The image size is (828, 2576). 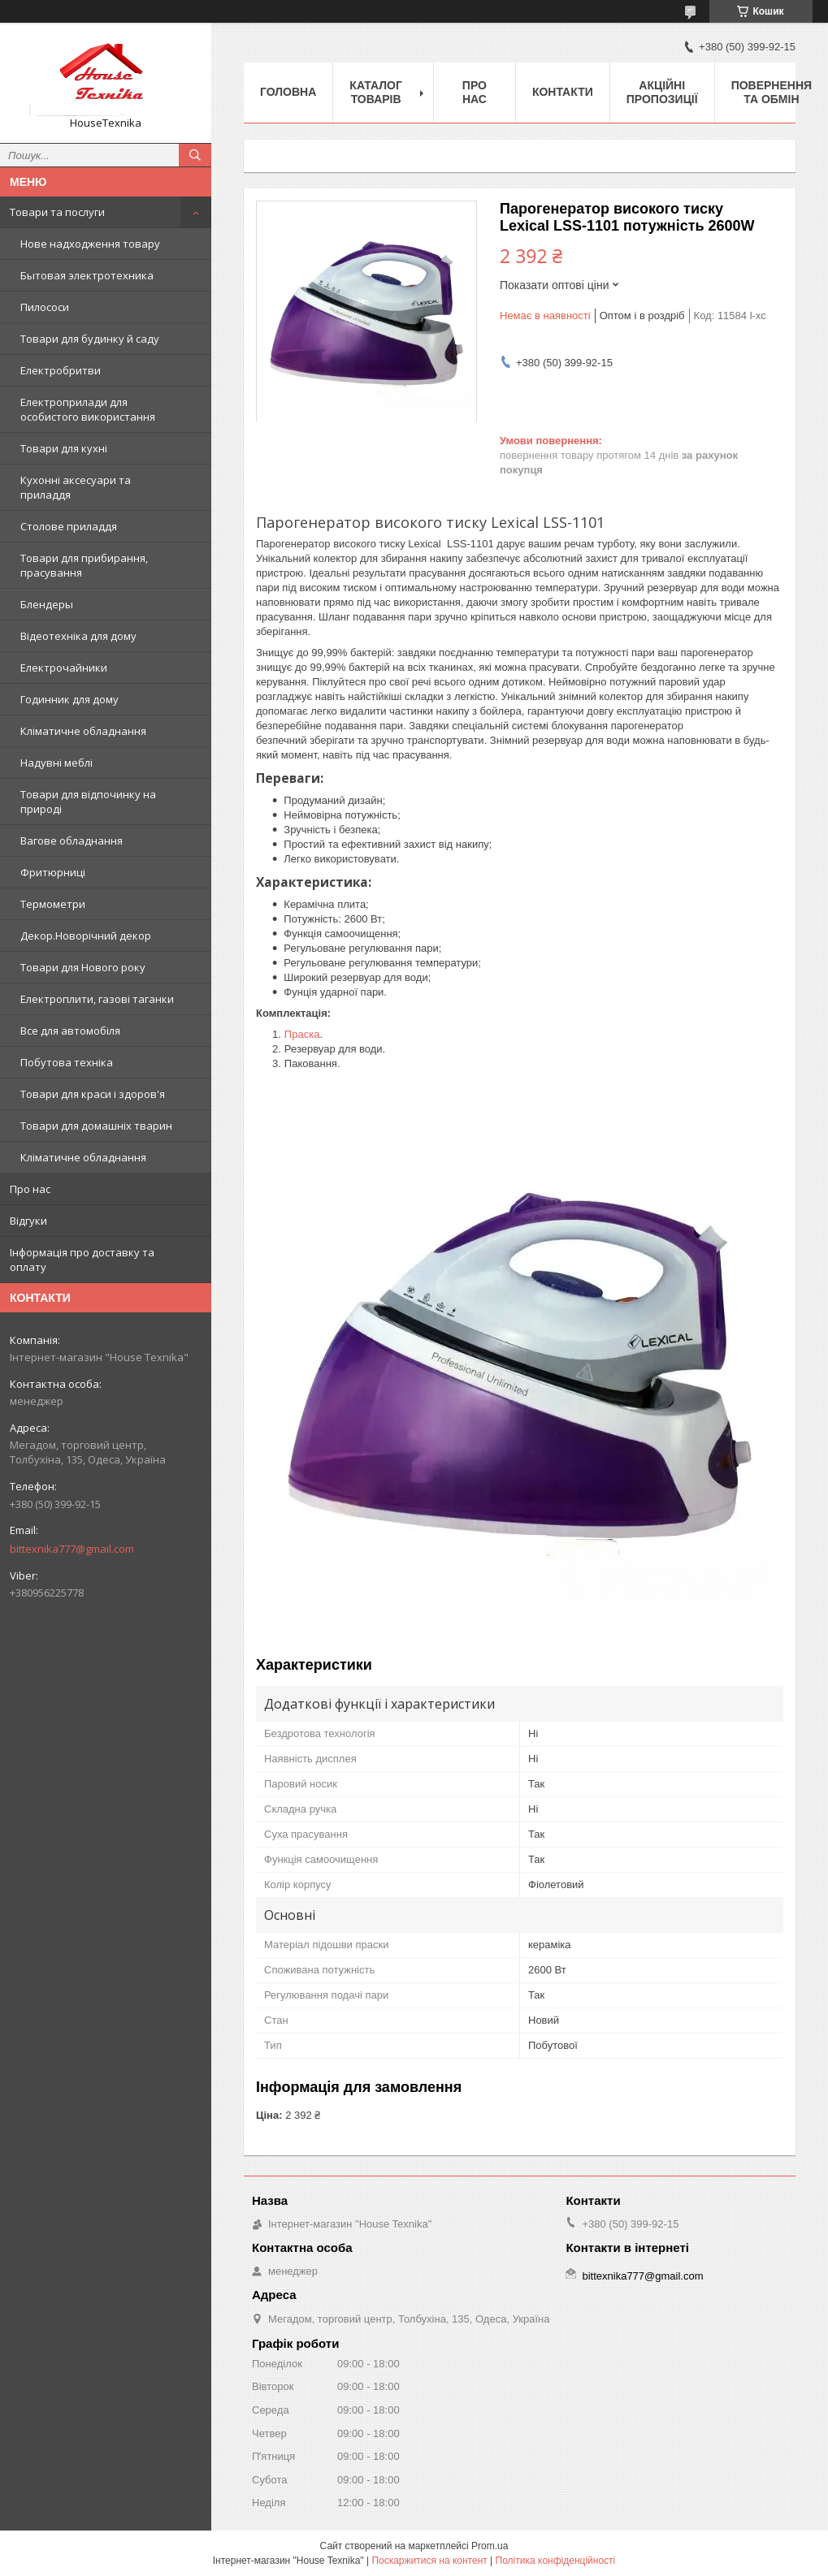 I want to click on Пилососи, so click(x=44, y=307).